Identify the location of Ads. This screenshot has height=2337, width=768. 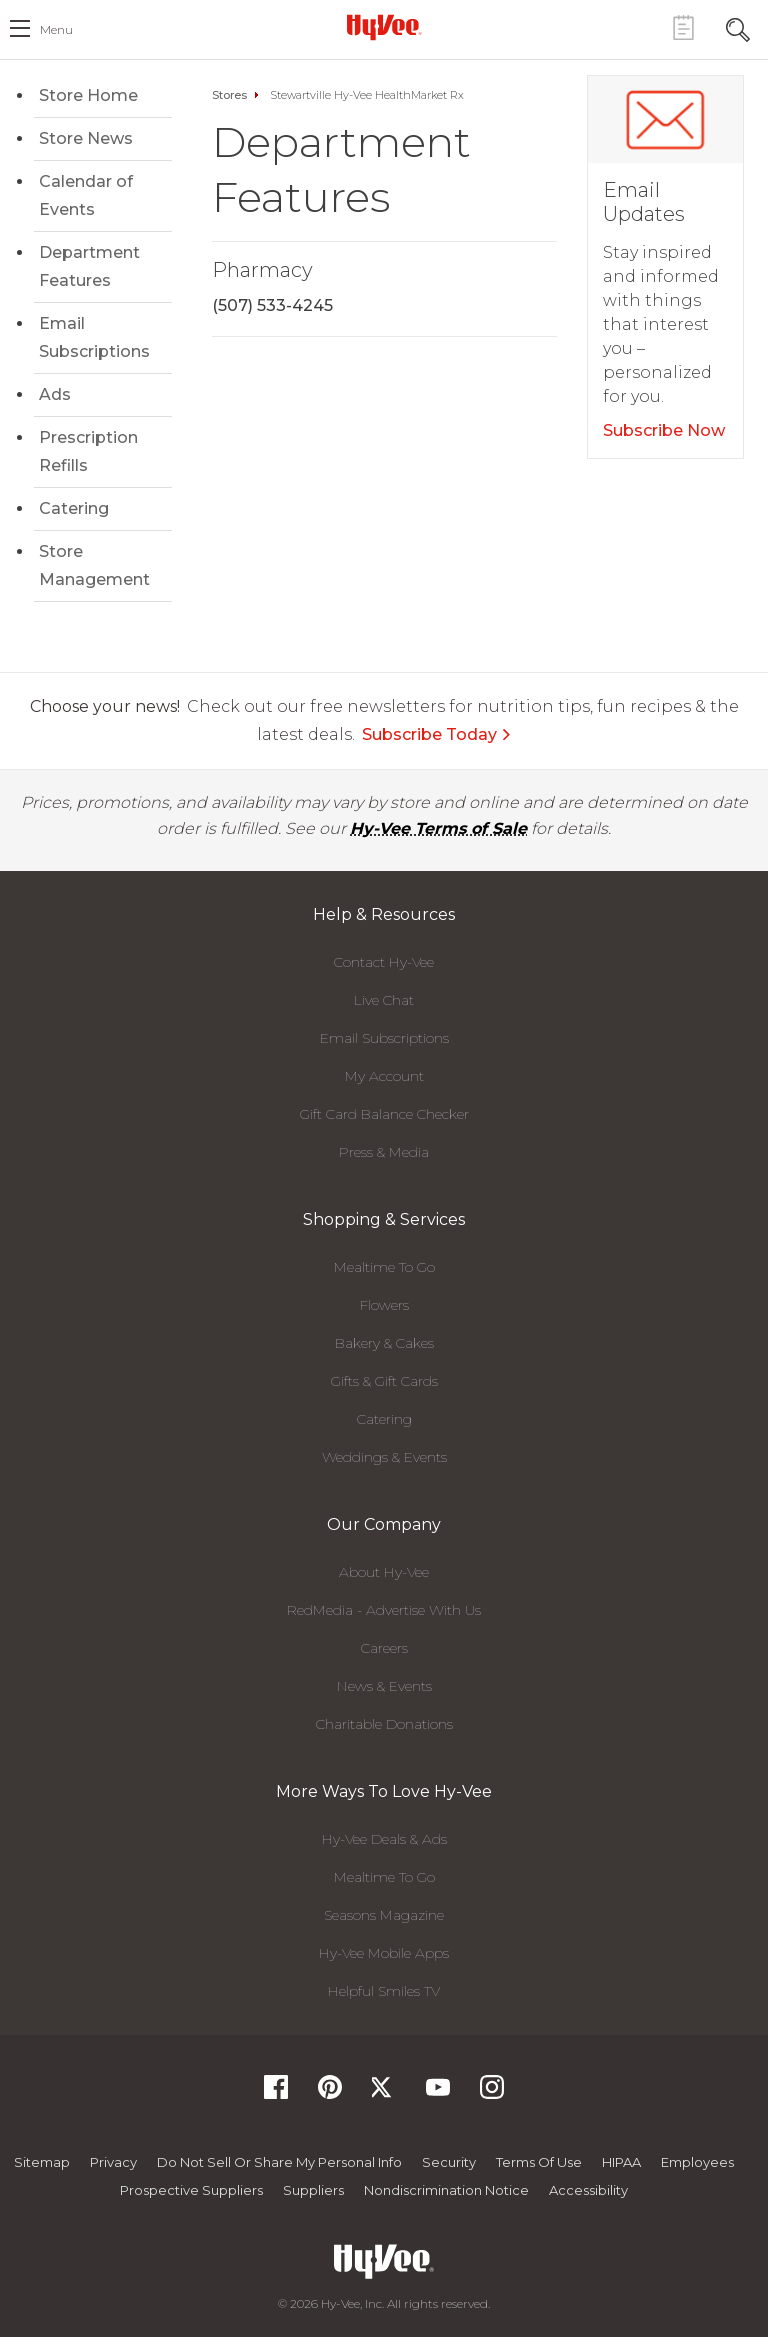
(55, 394).